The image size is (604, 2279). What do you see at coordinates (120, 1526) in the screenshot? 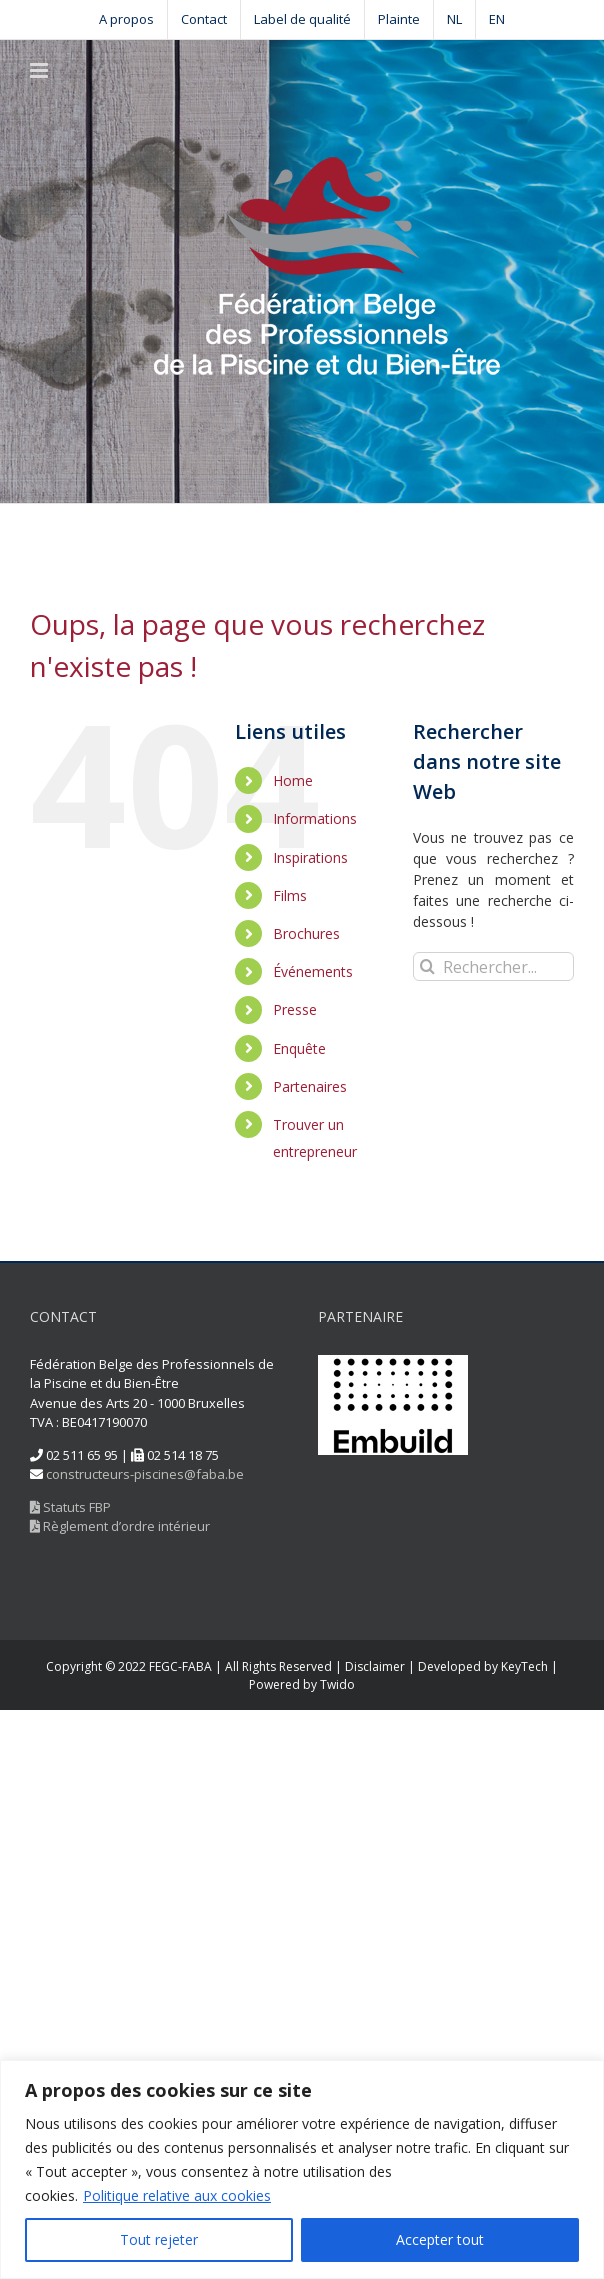
I see `Règlement d’ordre intérieur` at bounding box center [120, 1526].